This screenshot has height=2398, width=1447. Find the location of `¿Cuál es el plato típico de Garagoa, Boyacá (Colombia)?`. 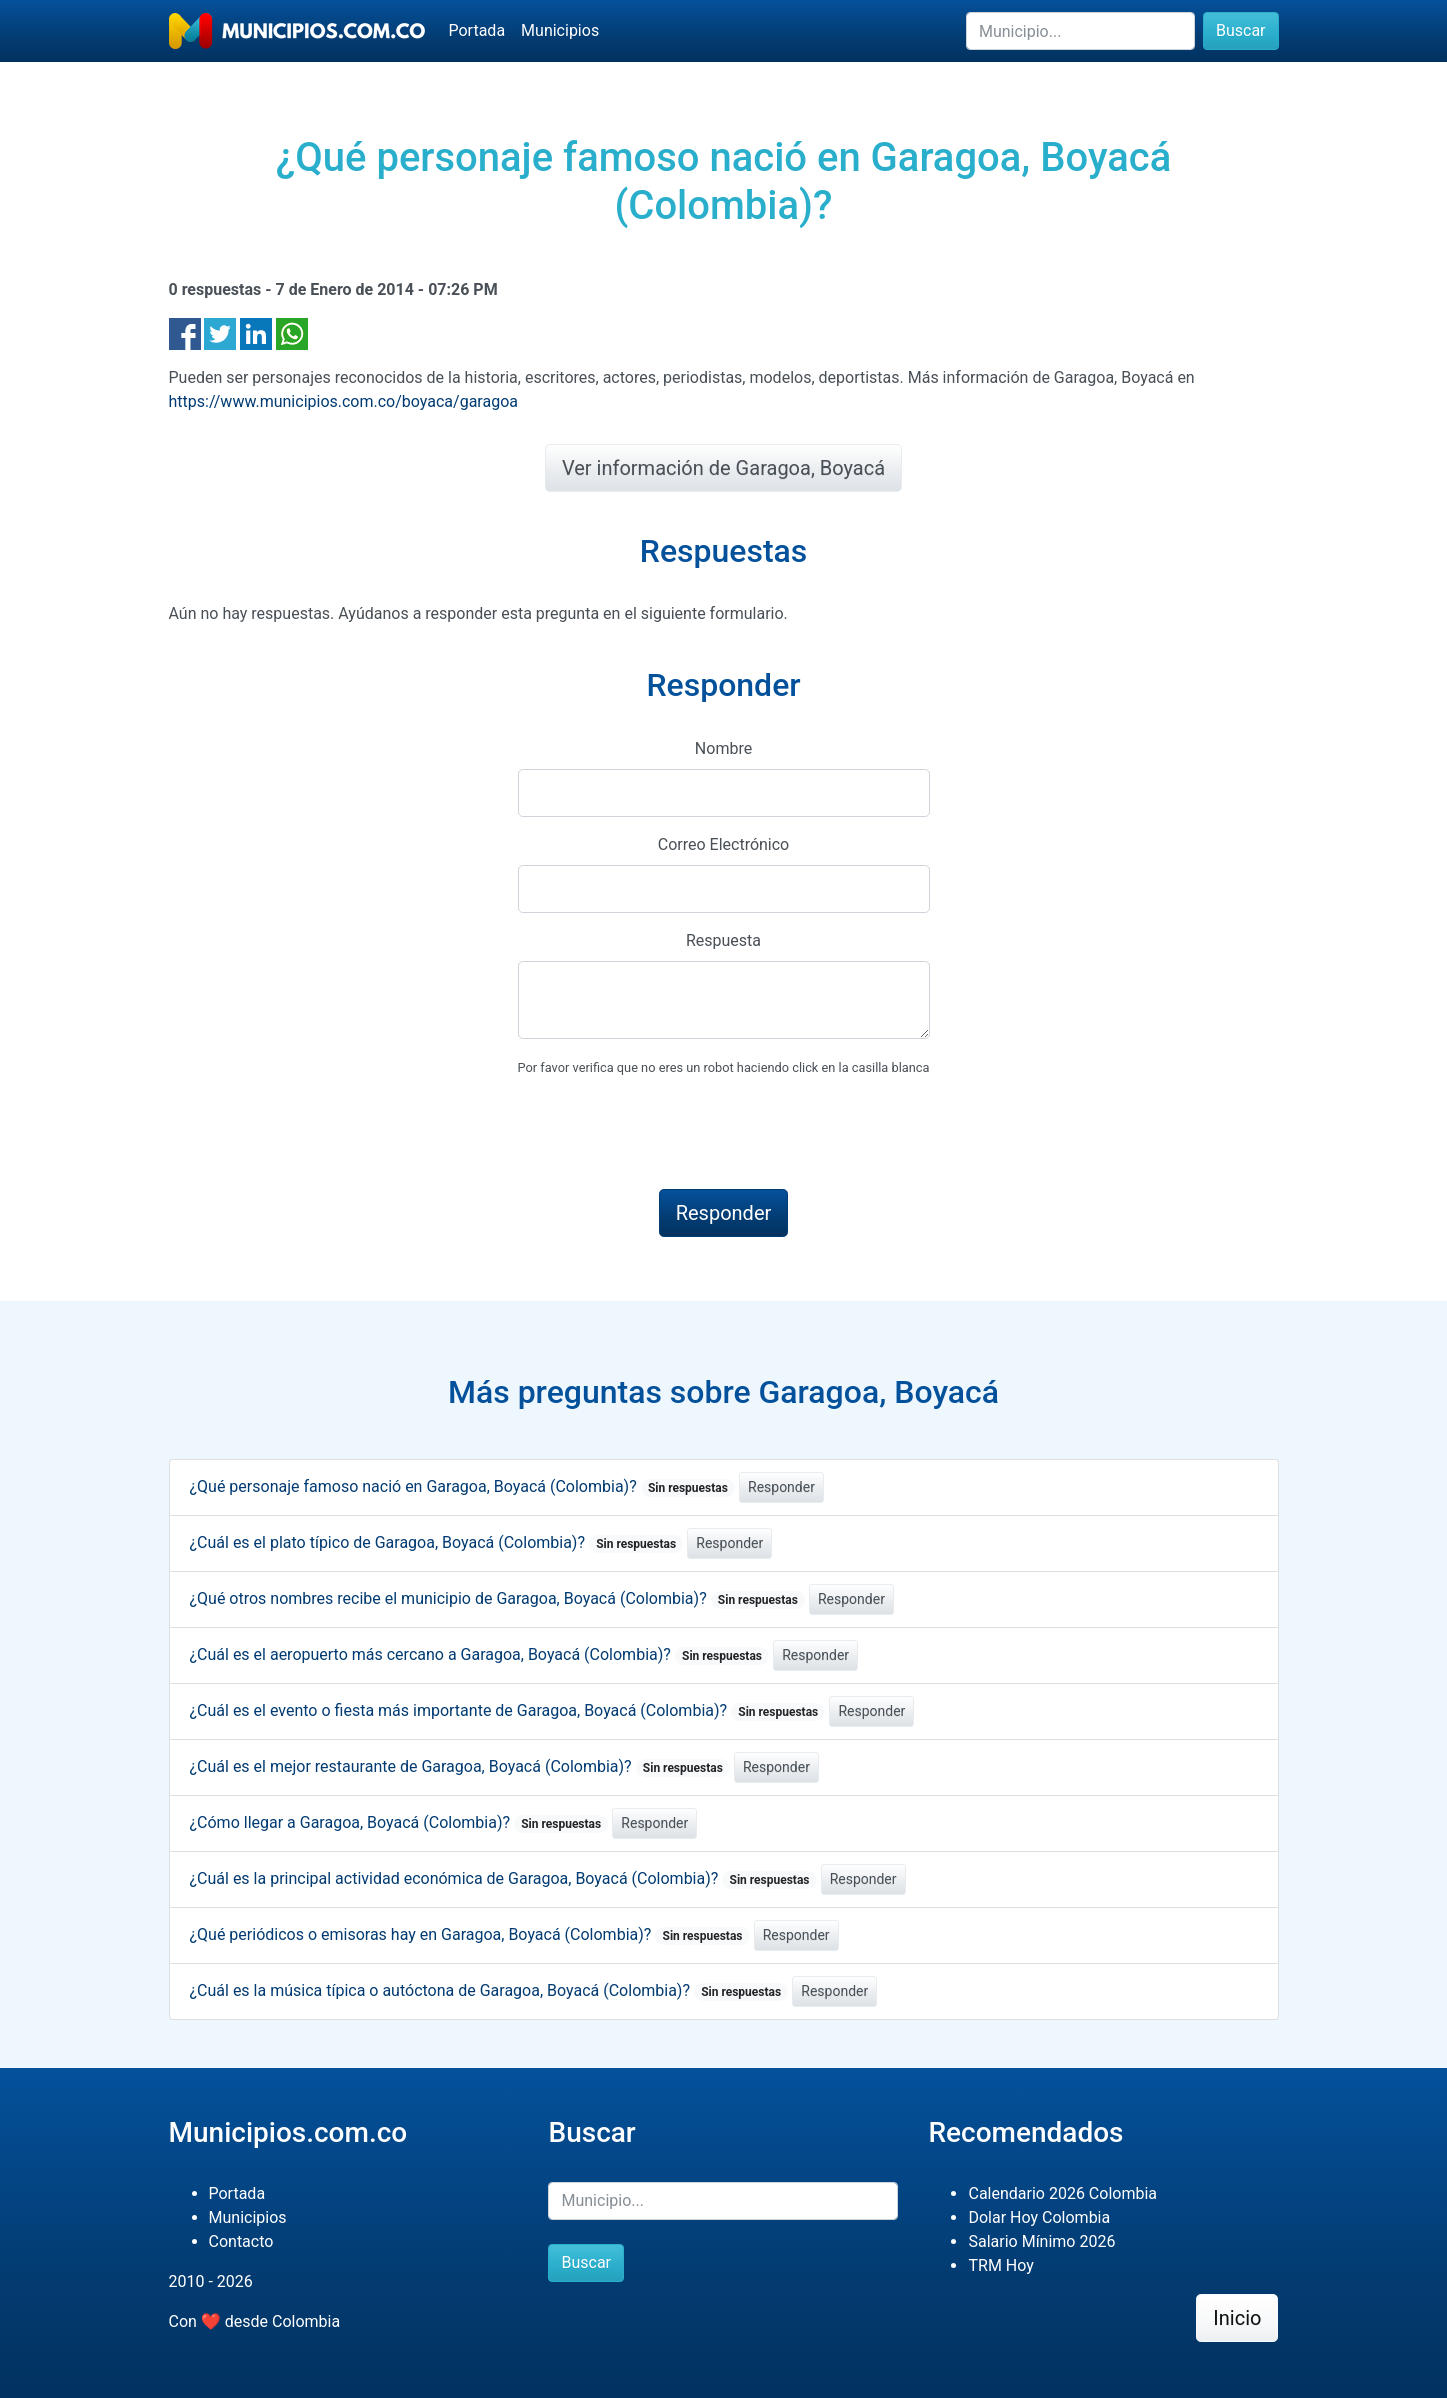

¿Cuál es el plato típico de Garagoa, Boyacá (Colombia)? is located at coordinates (437, 1542).